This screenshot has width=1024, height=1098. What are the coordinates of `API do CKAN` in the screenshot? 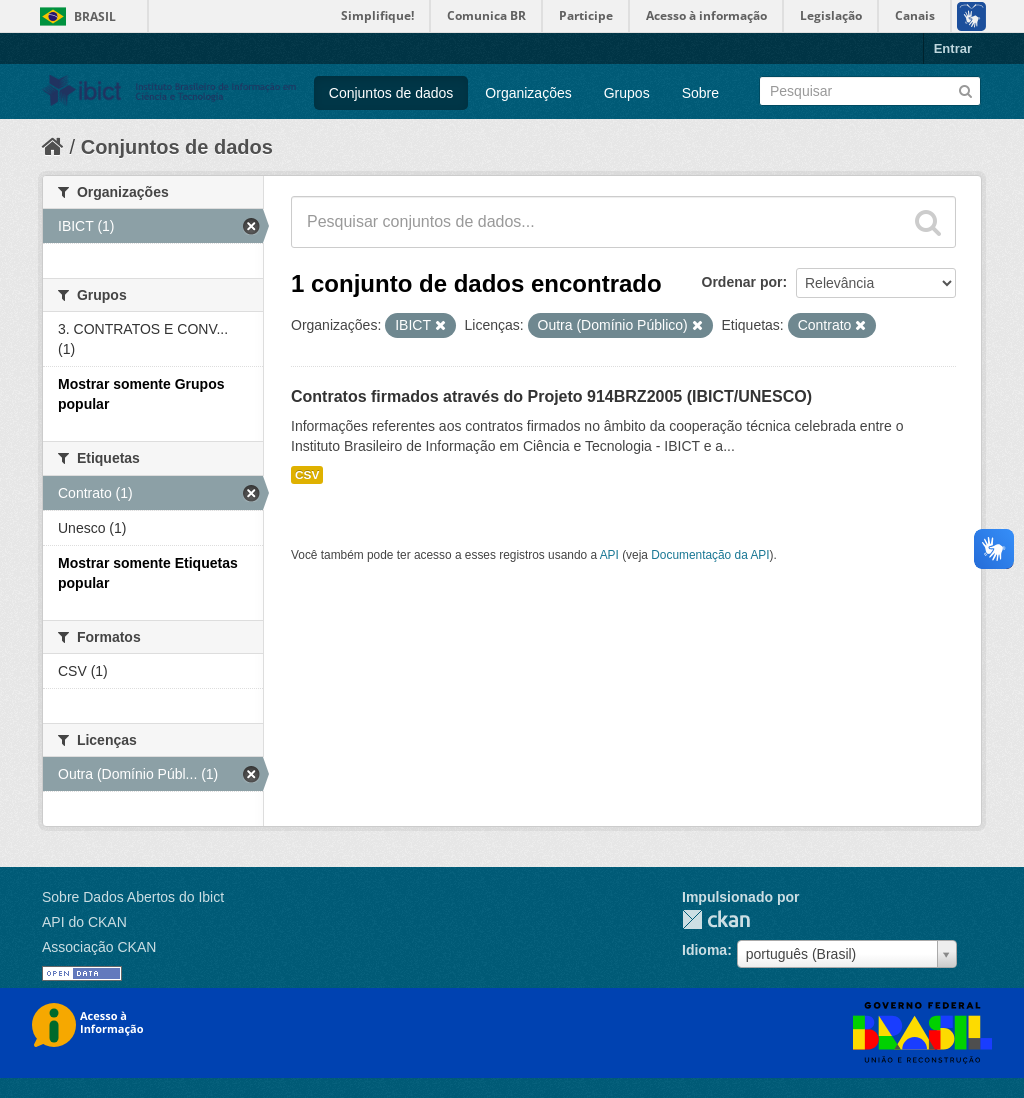 It's located at (84, 922).